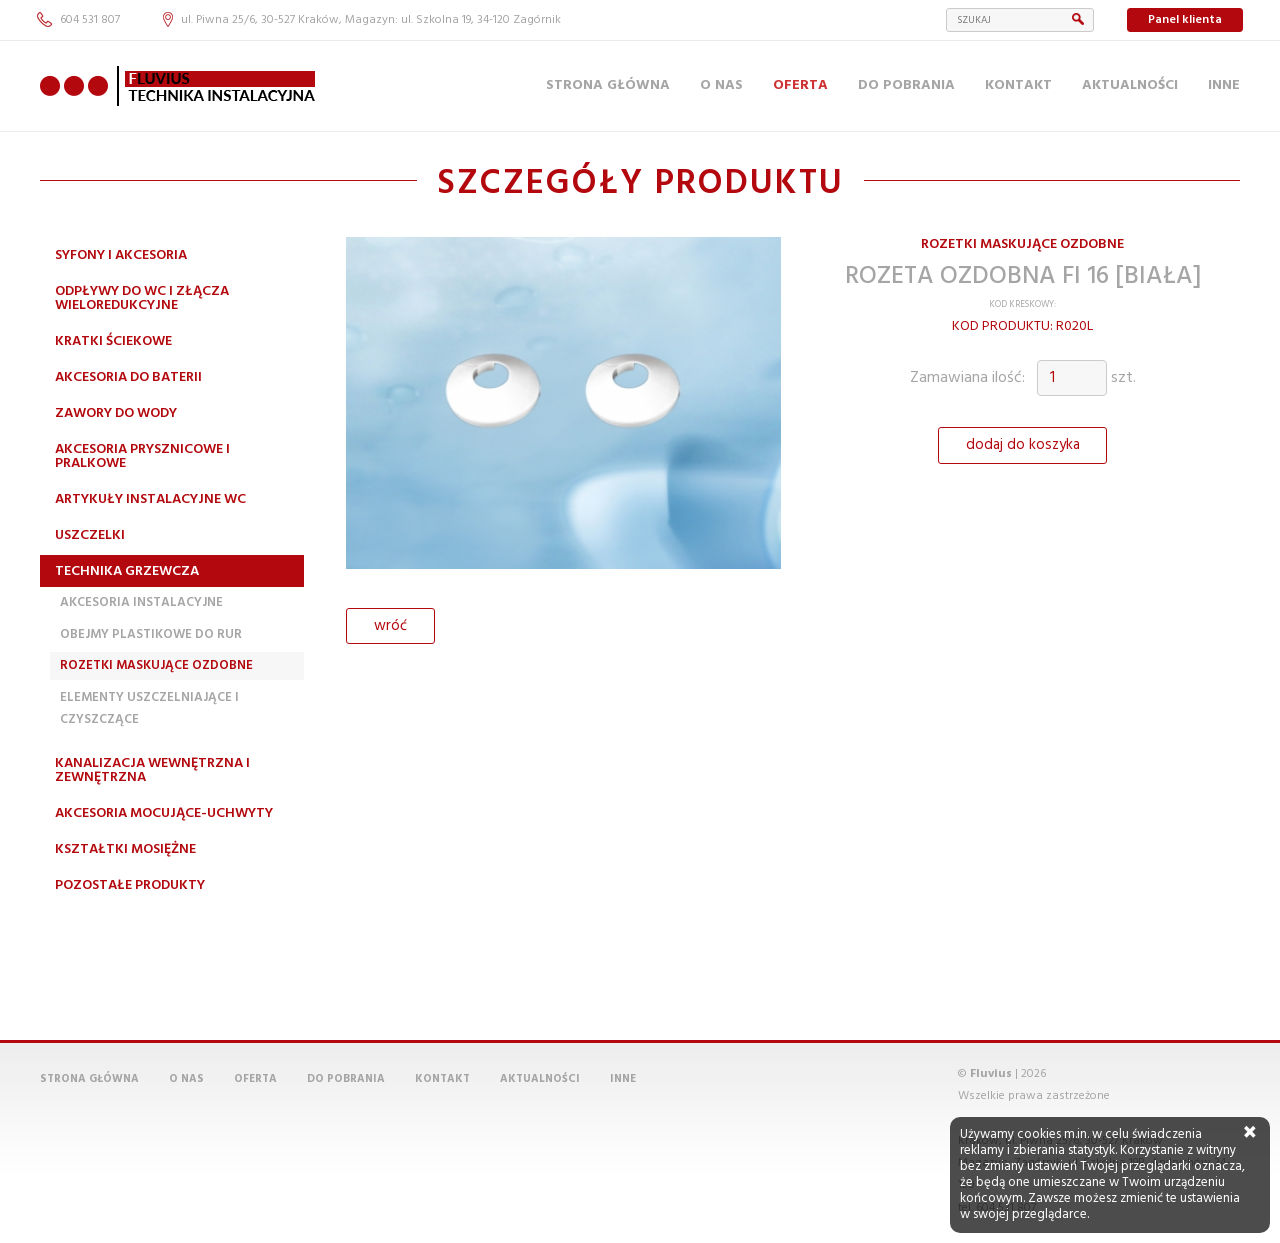  What do you see at coordinates (156, 665) in the screenshot?
I see `Rozetki maskujące ozdobne` at bounding box center [156, 665].